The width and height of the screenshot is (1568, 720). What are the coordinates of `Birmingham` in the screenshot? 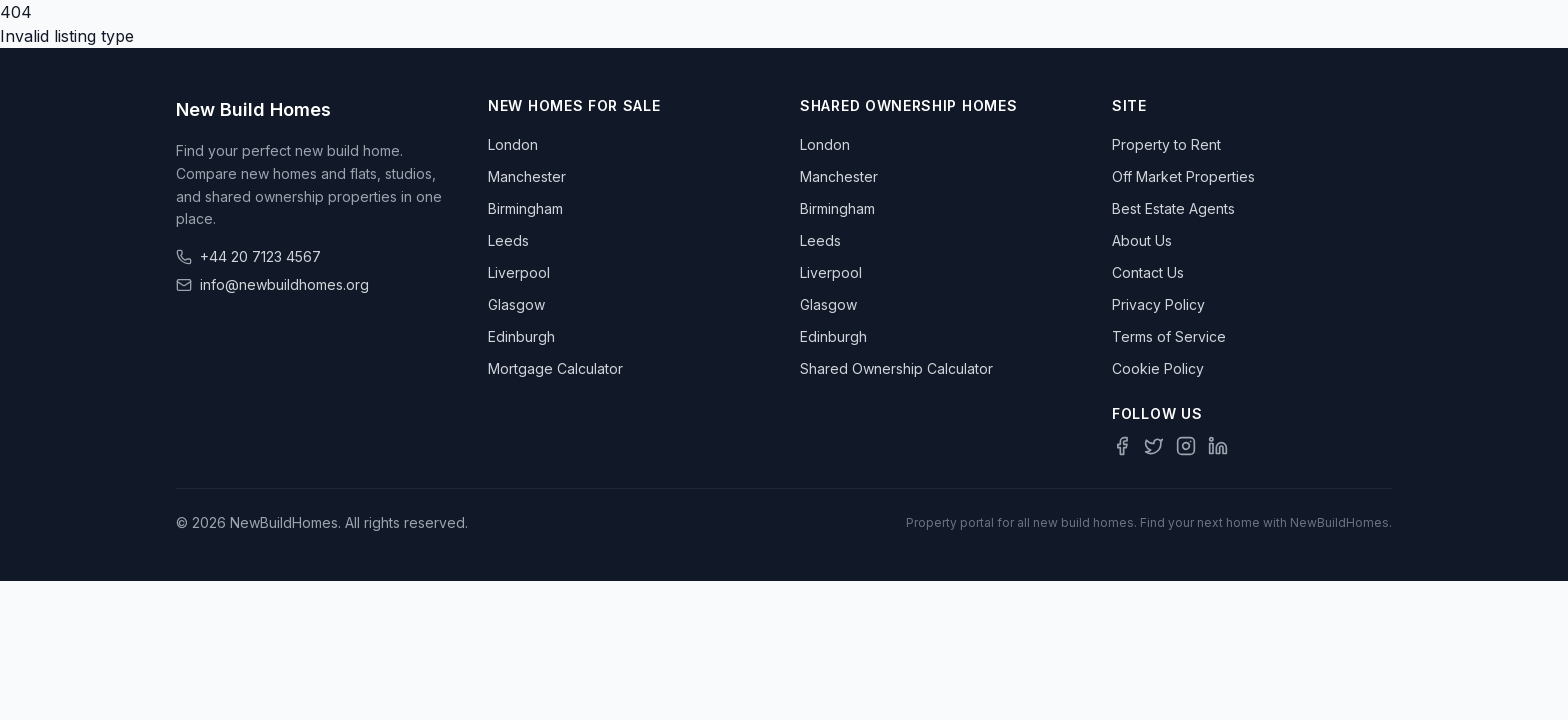 It's located at (525, 208).